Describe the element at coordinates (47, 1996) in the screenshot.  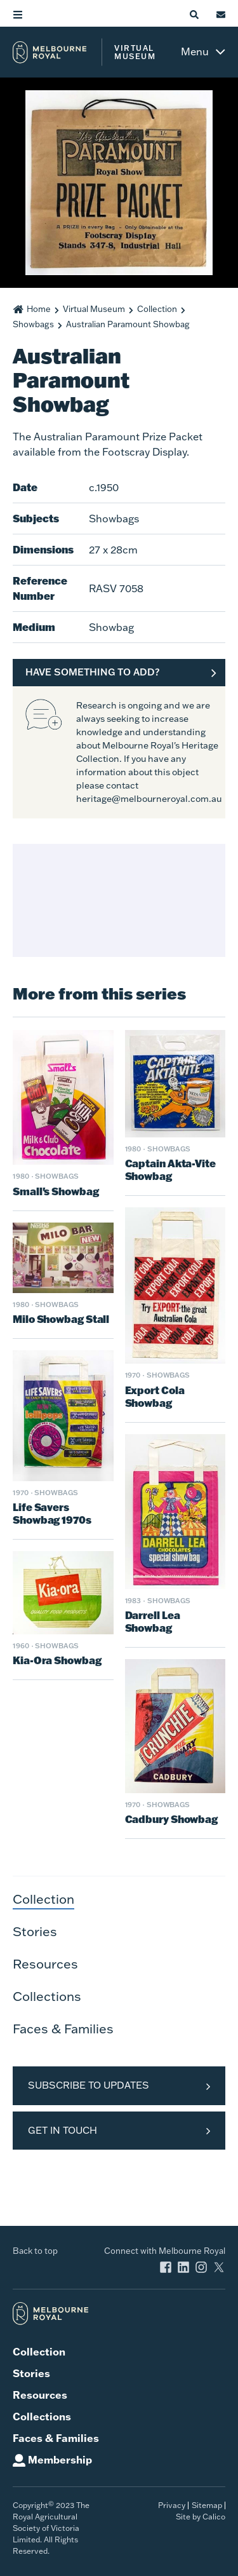
I see `Collections` at that location.